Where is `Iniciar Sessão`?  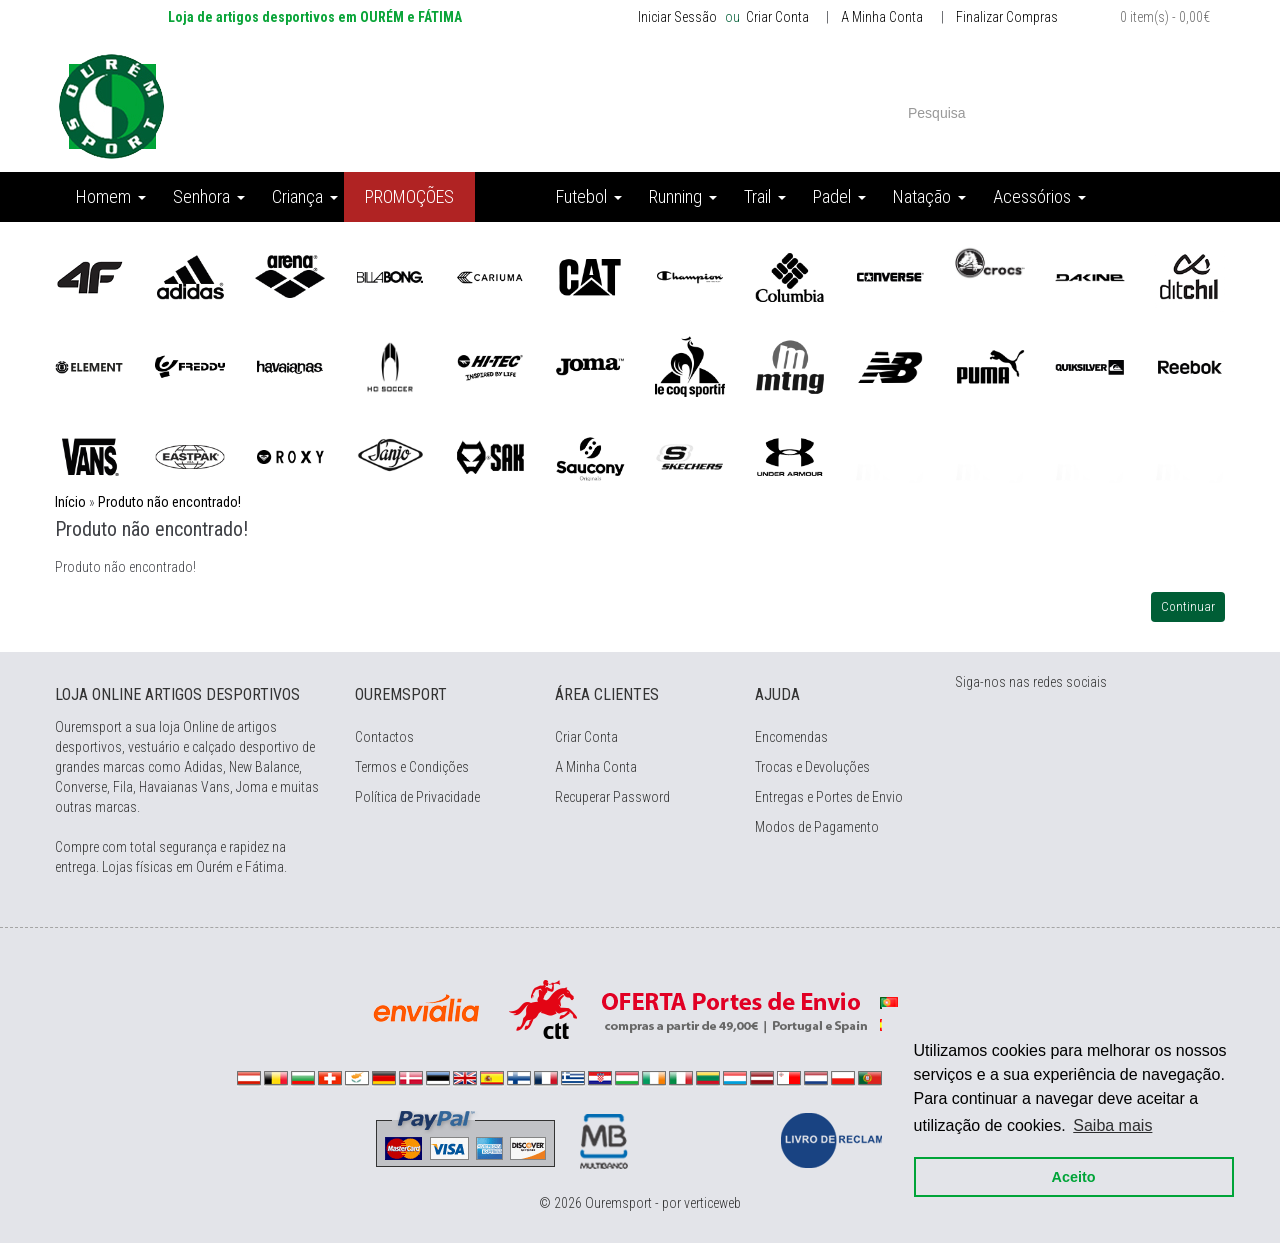 Iniciar Sessão is located at coordinates (677, 17).